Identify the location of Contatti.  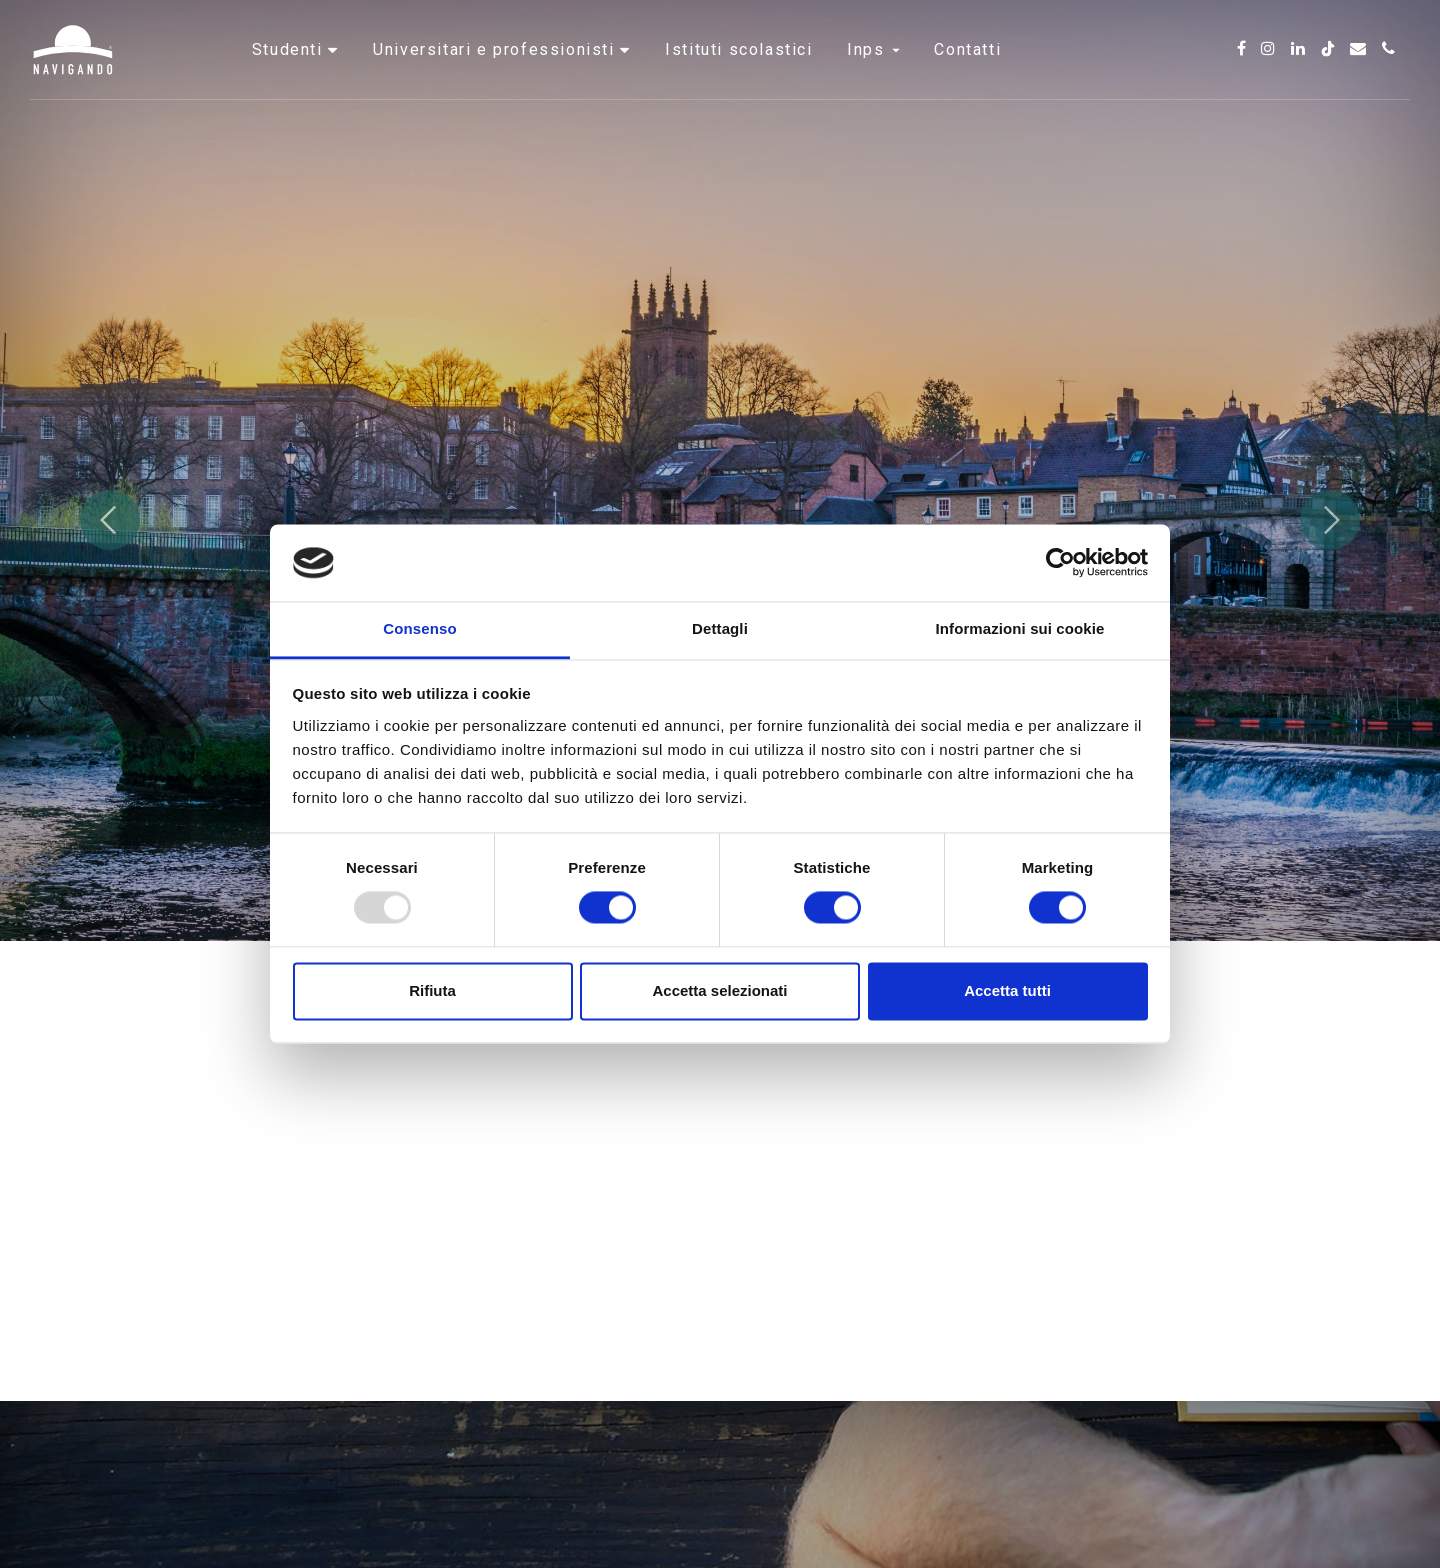
(967, 74).